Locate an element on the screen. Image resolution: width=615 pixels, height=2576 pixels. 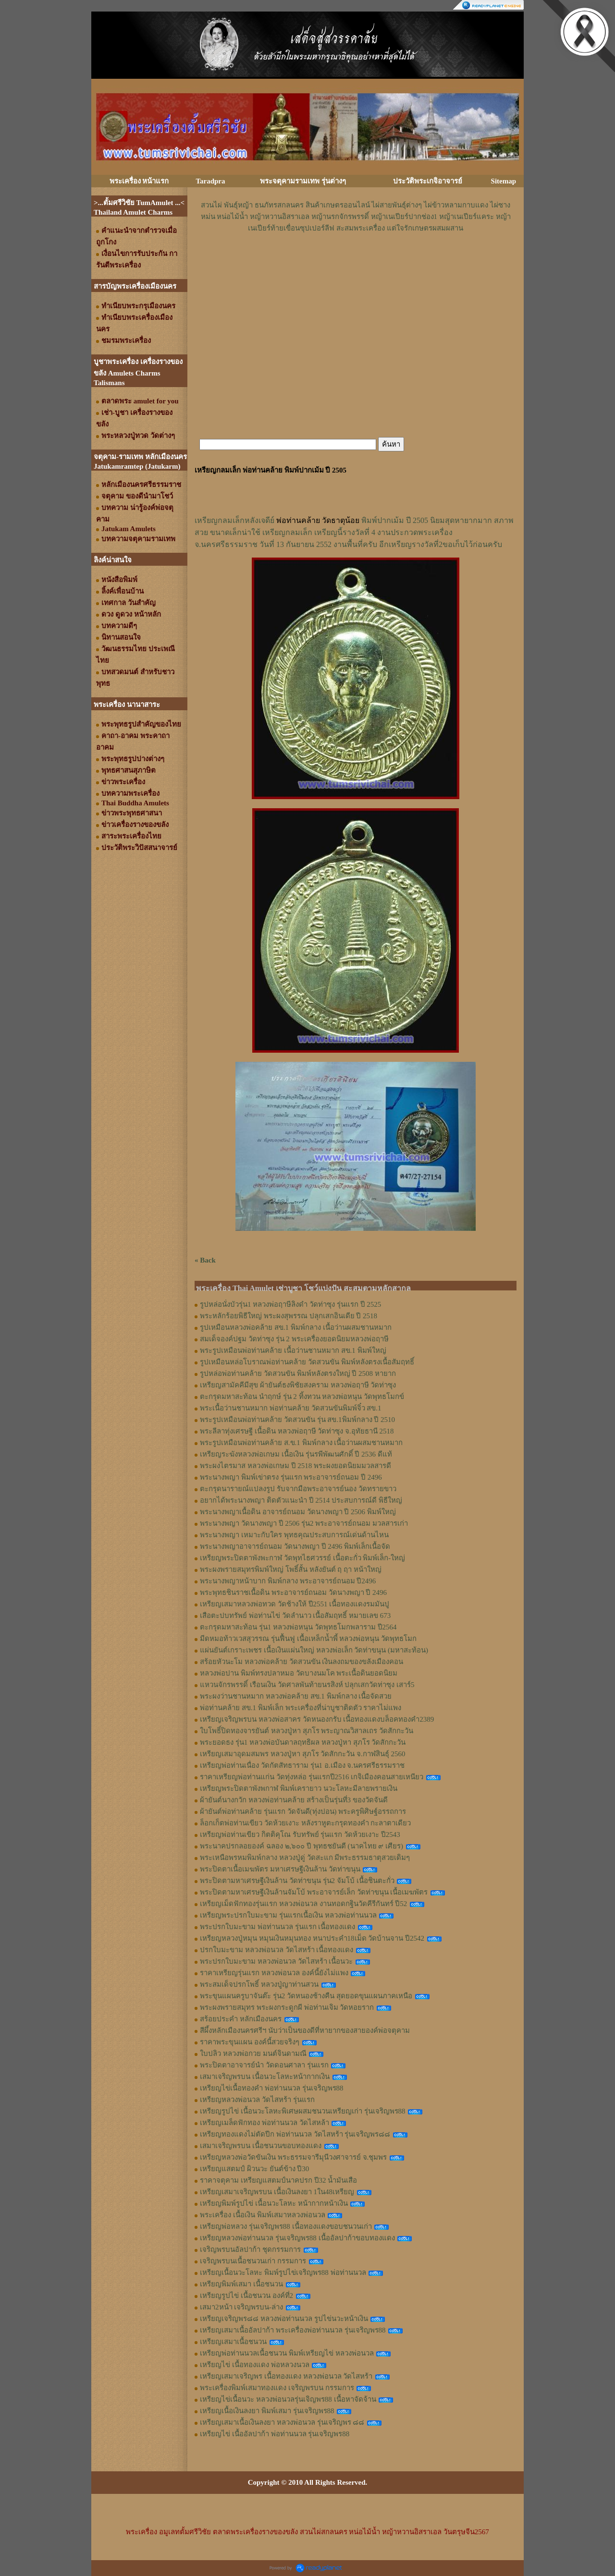
พระปิดตาอาจารย์นำ วัดดอนศาลา รุ่นแรก is located at coordinates (264, 2065).